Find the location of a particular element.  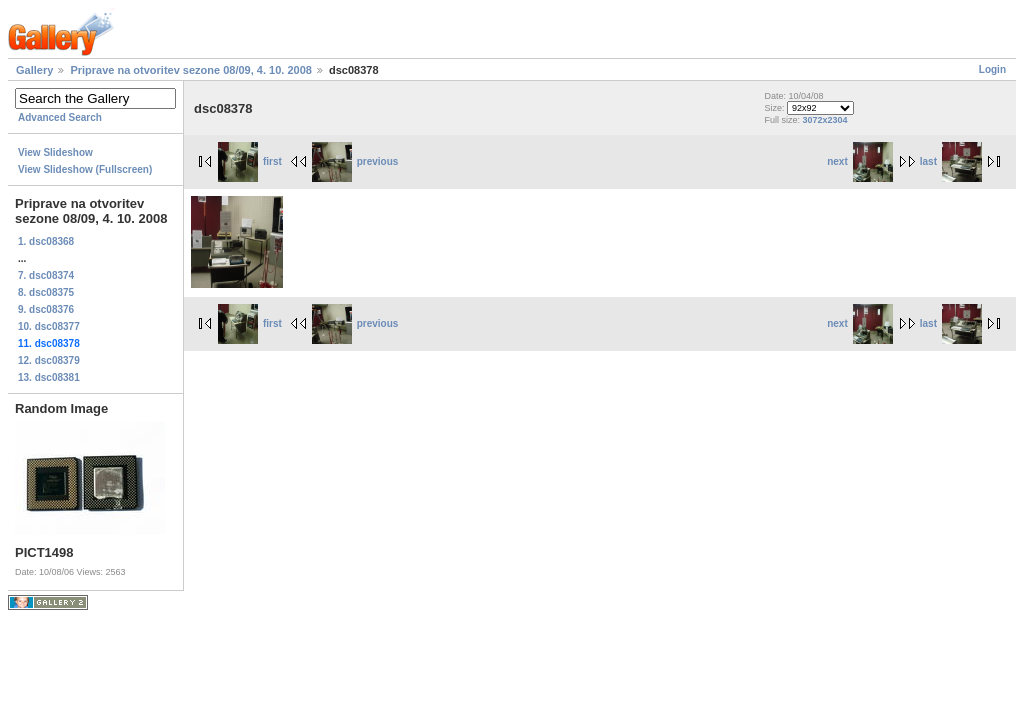

8. dsc08375 is located at coordinates (46, 292).